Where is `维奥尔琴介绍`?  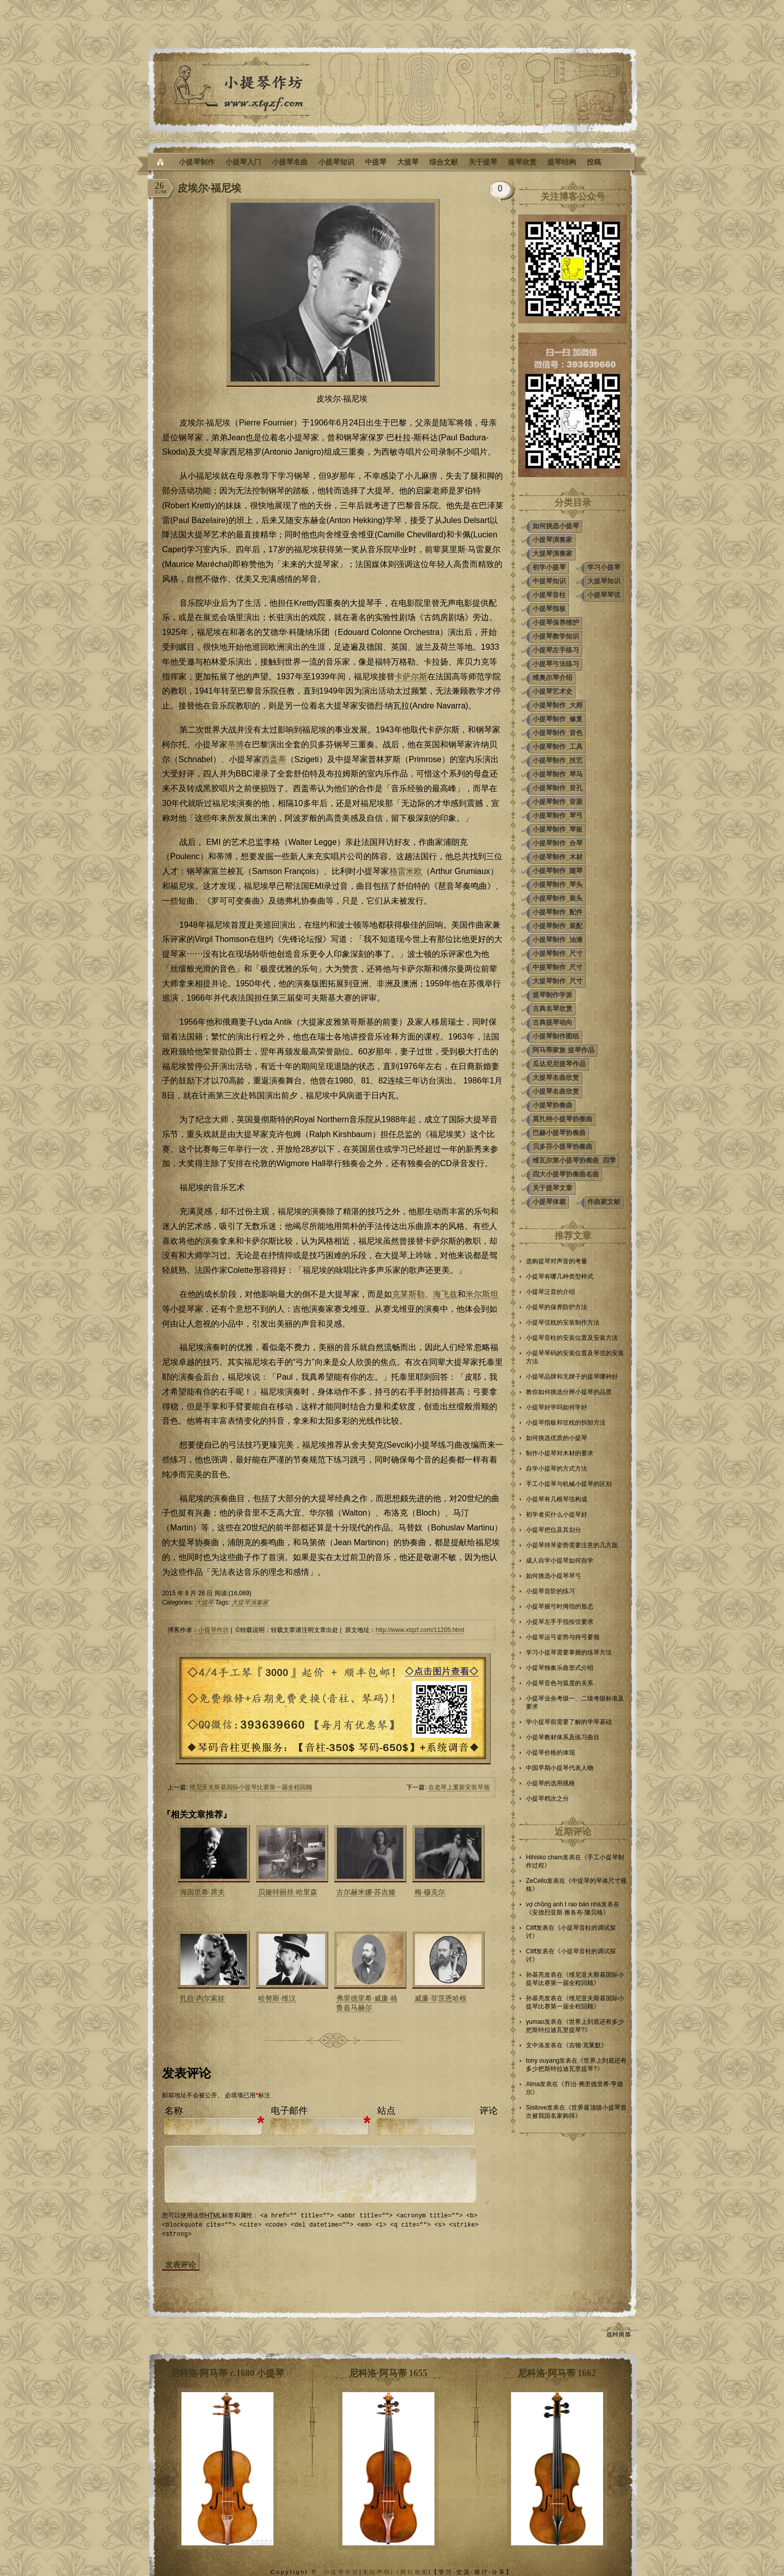 维奥尔琴介绍 is located at coordinates (552, 677).